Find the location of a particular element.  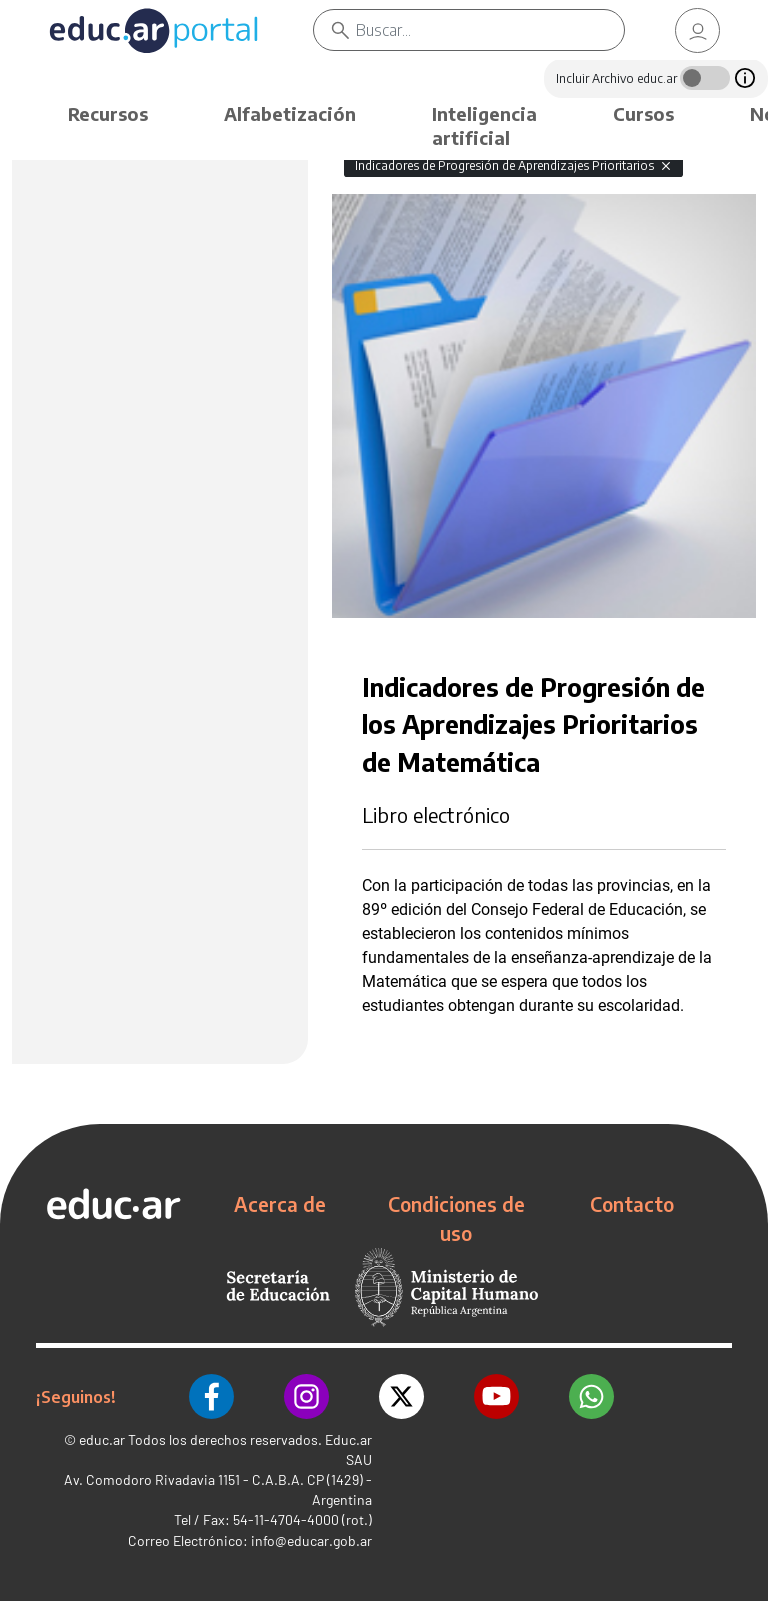

Recursos is located at coordinates (108, 113).